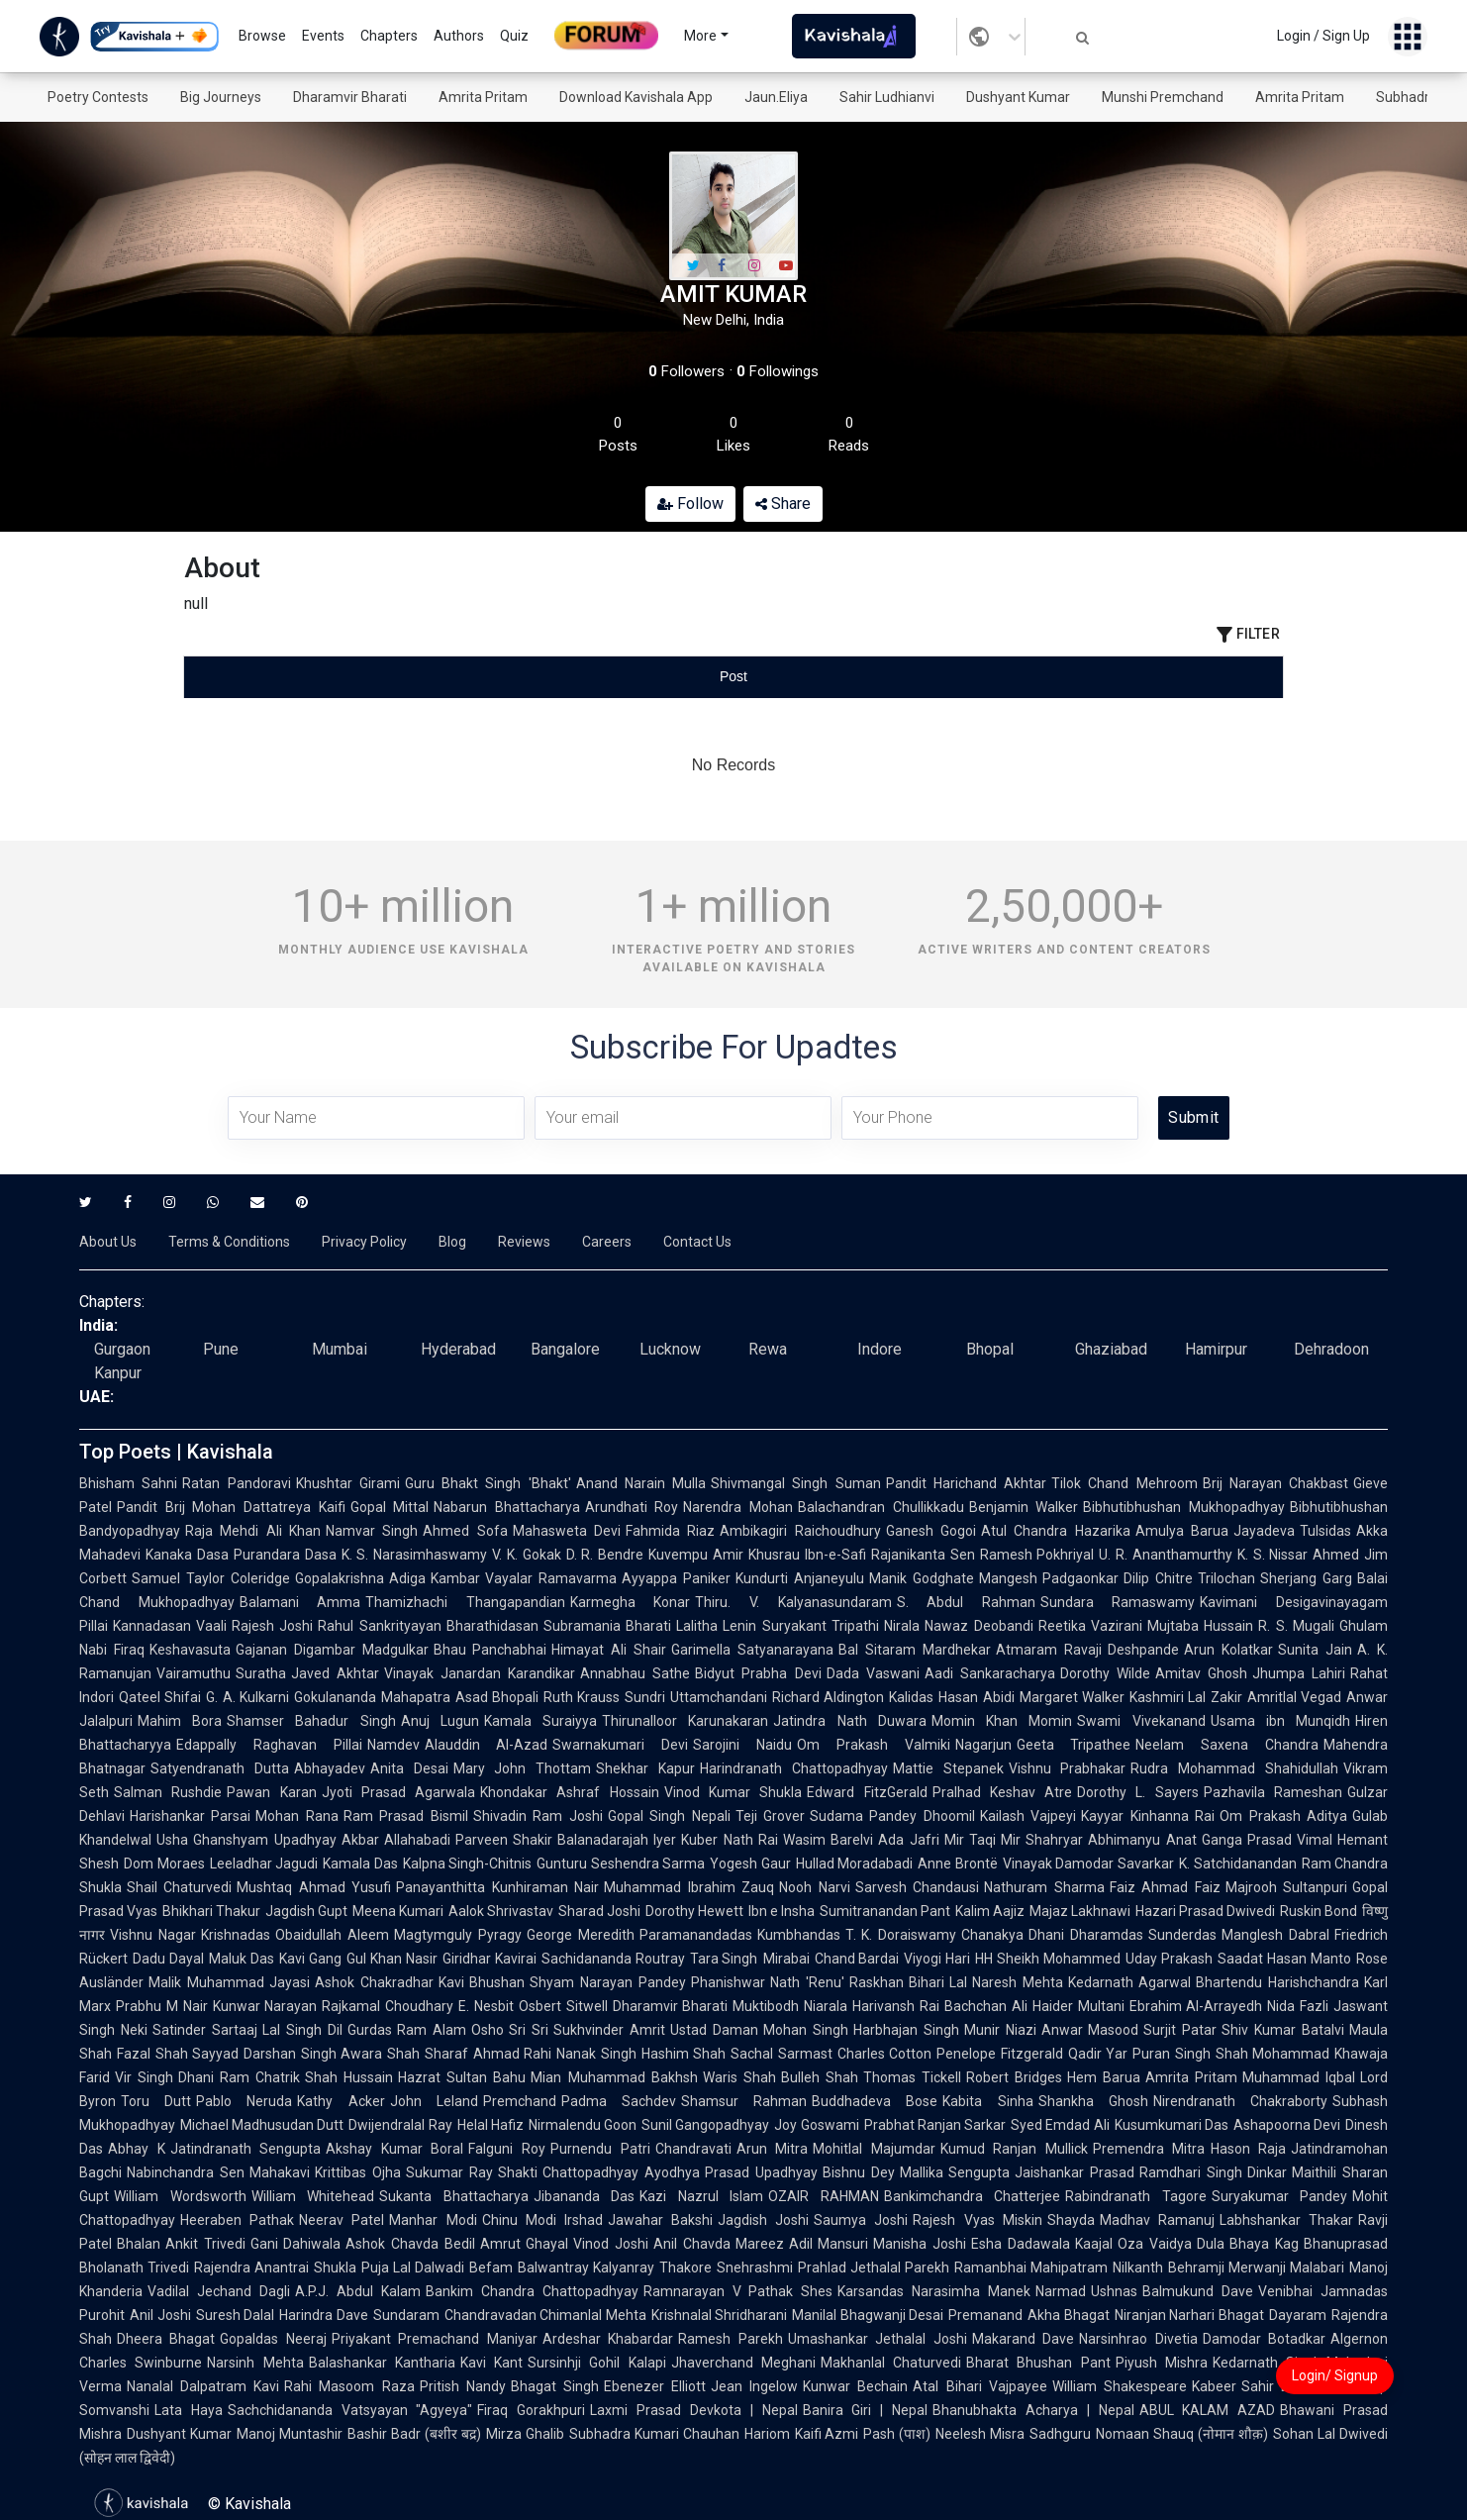 This screenshot has width=1467, height=2520. Describe the element at coordinates (350, 2410) in the screenshot. I see `Sachchidananda Vatsyayan "Agyeya"` at that location.